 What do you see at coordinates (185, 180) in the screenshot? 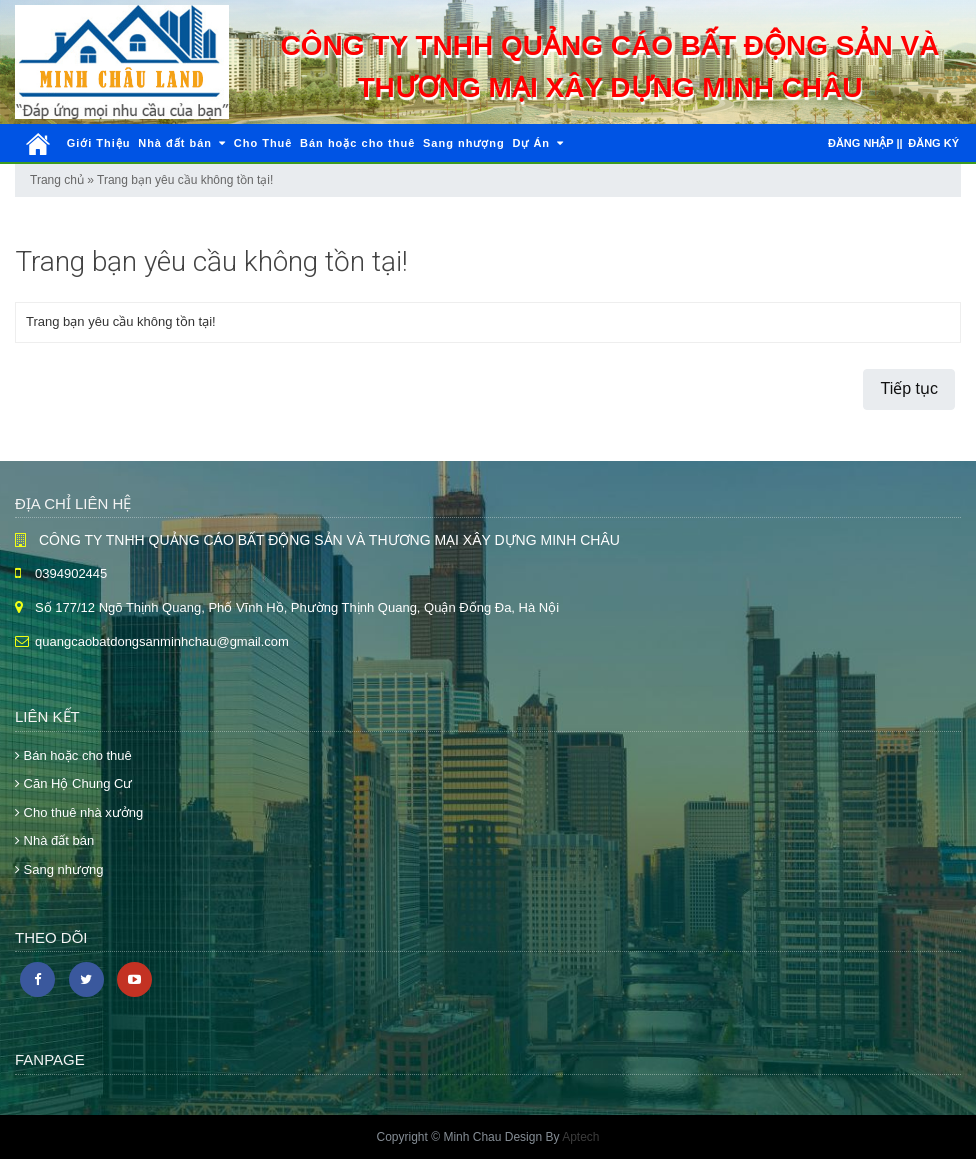
I see `Trang bạn yêu cầu không tồn tại!` at bounding box center [185, 180].